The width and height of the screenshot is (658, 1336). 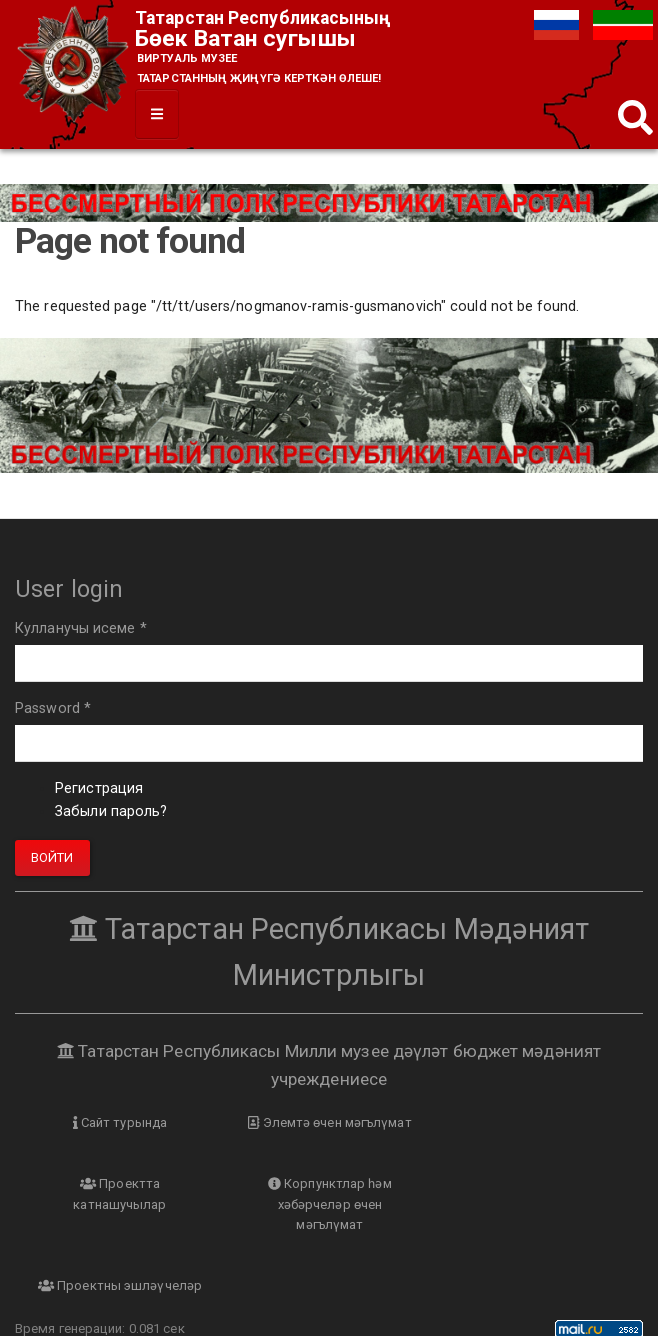 What do you see at coordinates (120, 1123) in the screenshot?
I see `Сайт турында` at bounding box center [120, 1123].